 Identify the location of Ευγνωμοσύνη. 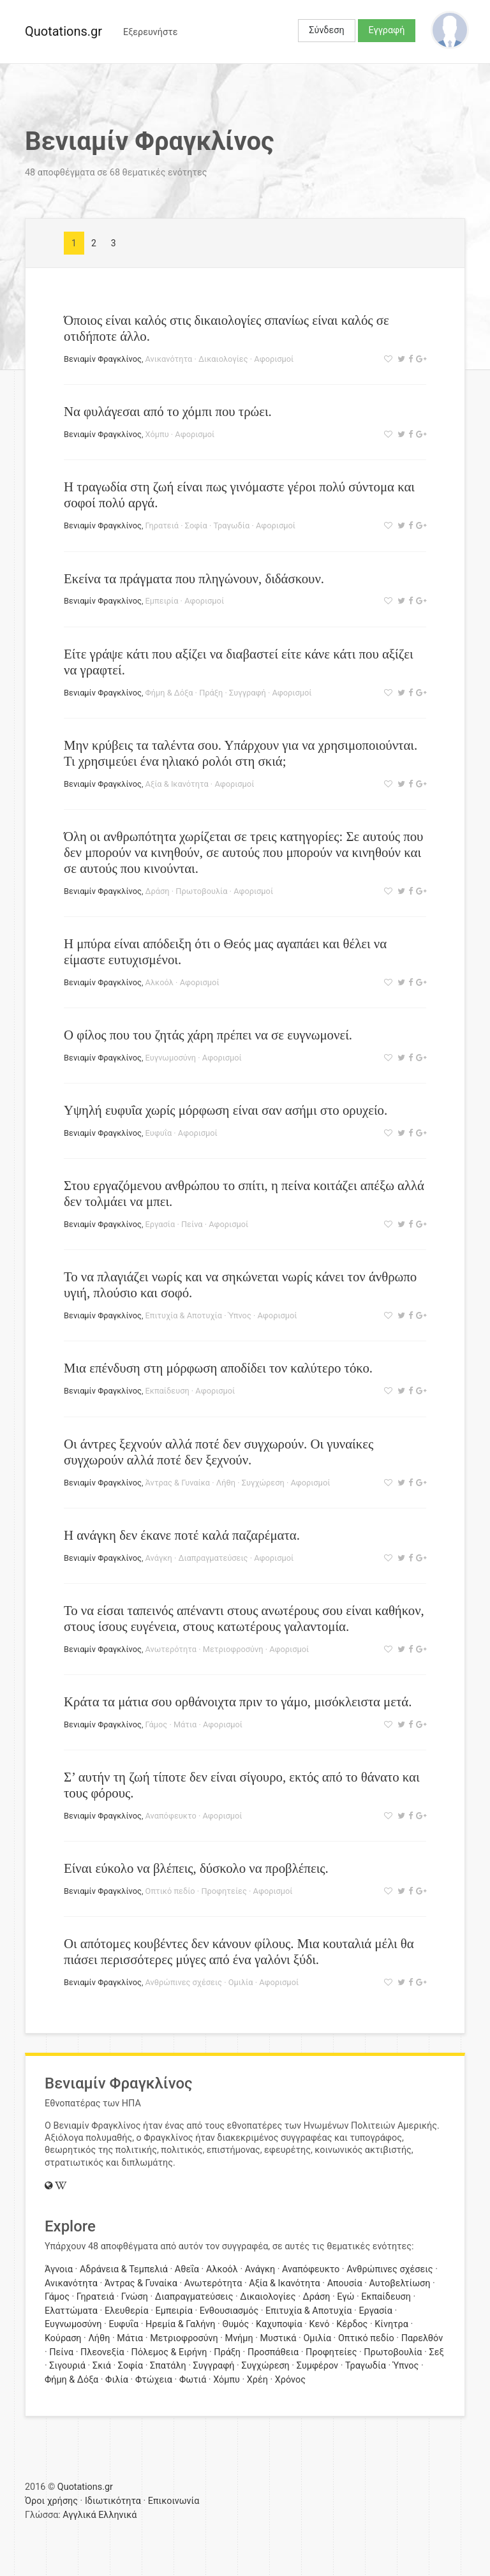
(171, 1057).